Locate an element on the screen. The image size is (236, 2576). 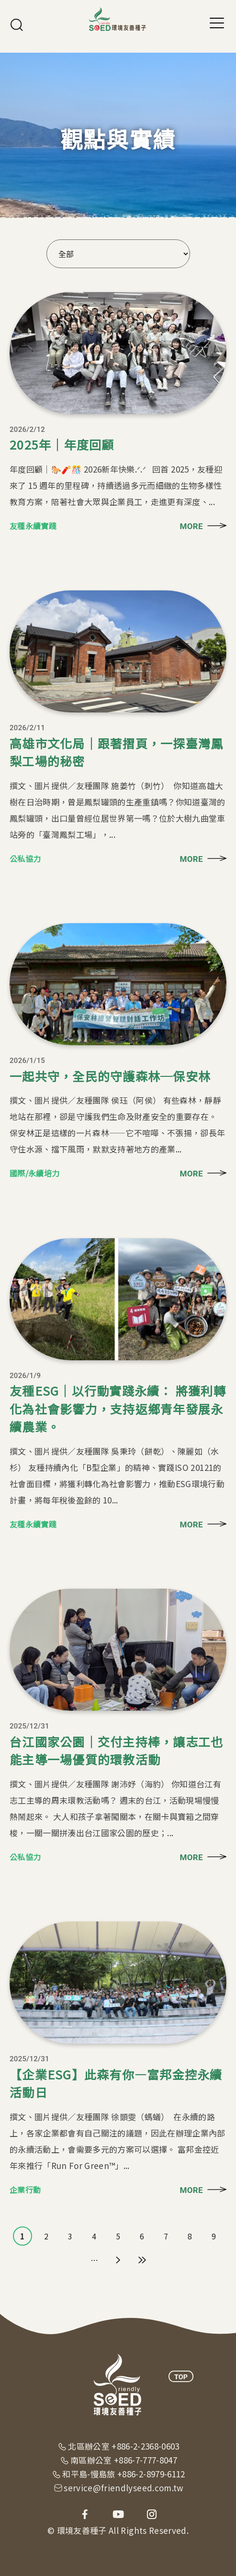
台江國家公園｜交付主持棒，讓志工也能主導一場優質的環教活動 is located at coordinates (116, 1750).